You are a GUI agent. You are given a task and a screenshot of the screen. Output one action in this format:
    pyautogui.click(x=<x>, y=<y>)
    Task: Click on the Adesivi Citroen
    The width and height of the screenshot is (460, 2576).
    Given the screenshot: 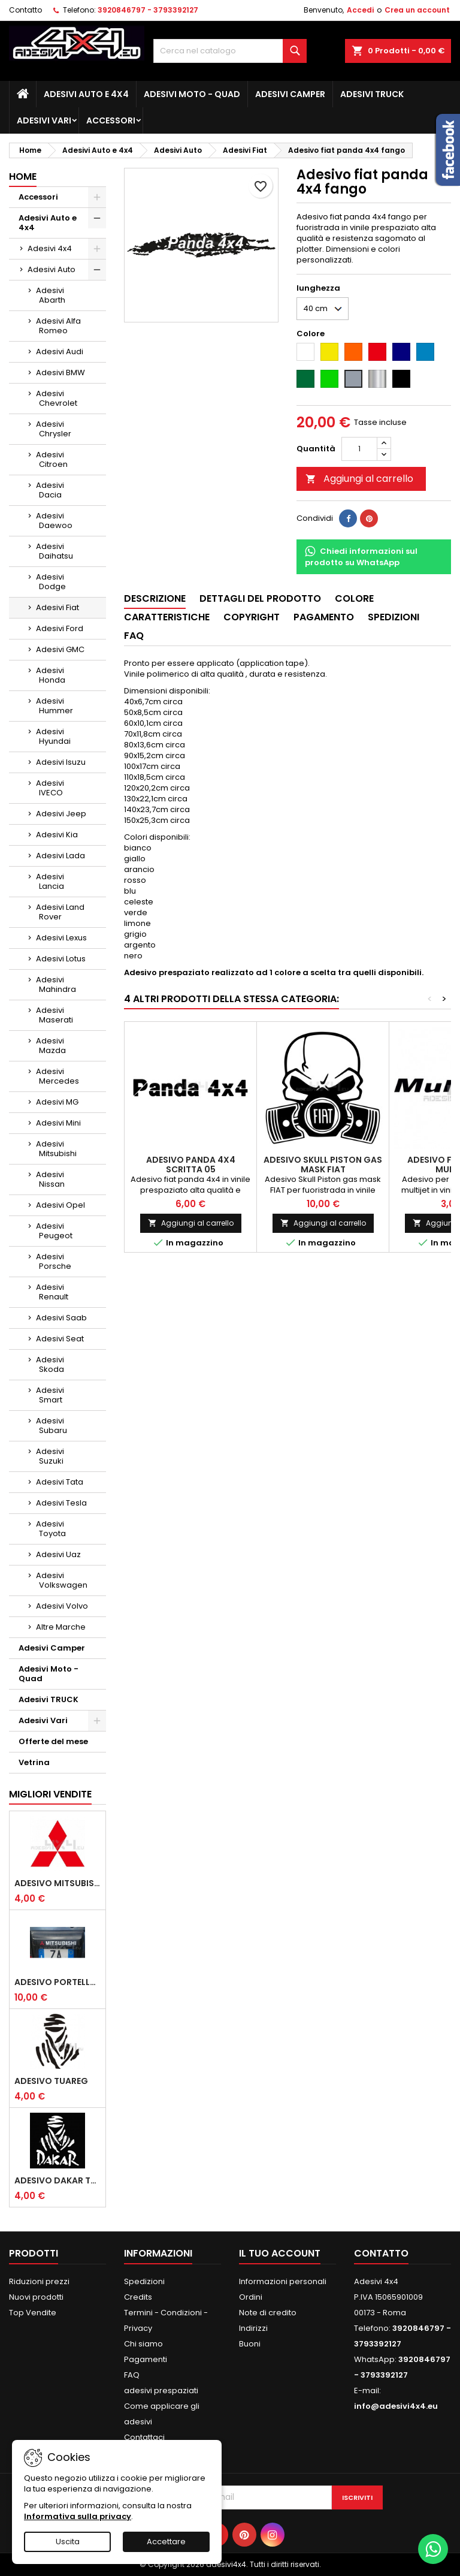 What is the action you would take?
    pyautogui.click(x=52, y=459)
    